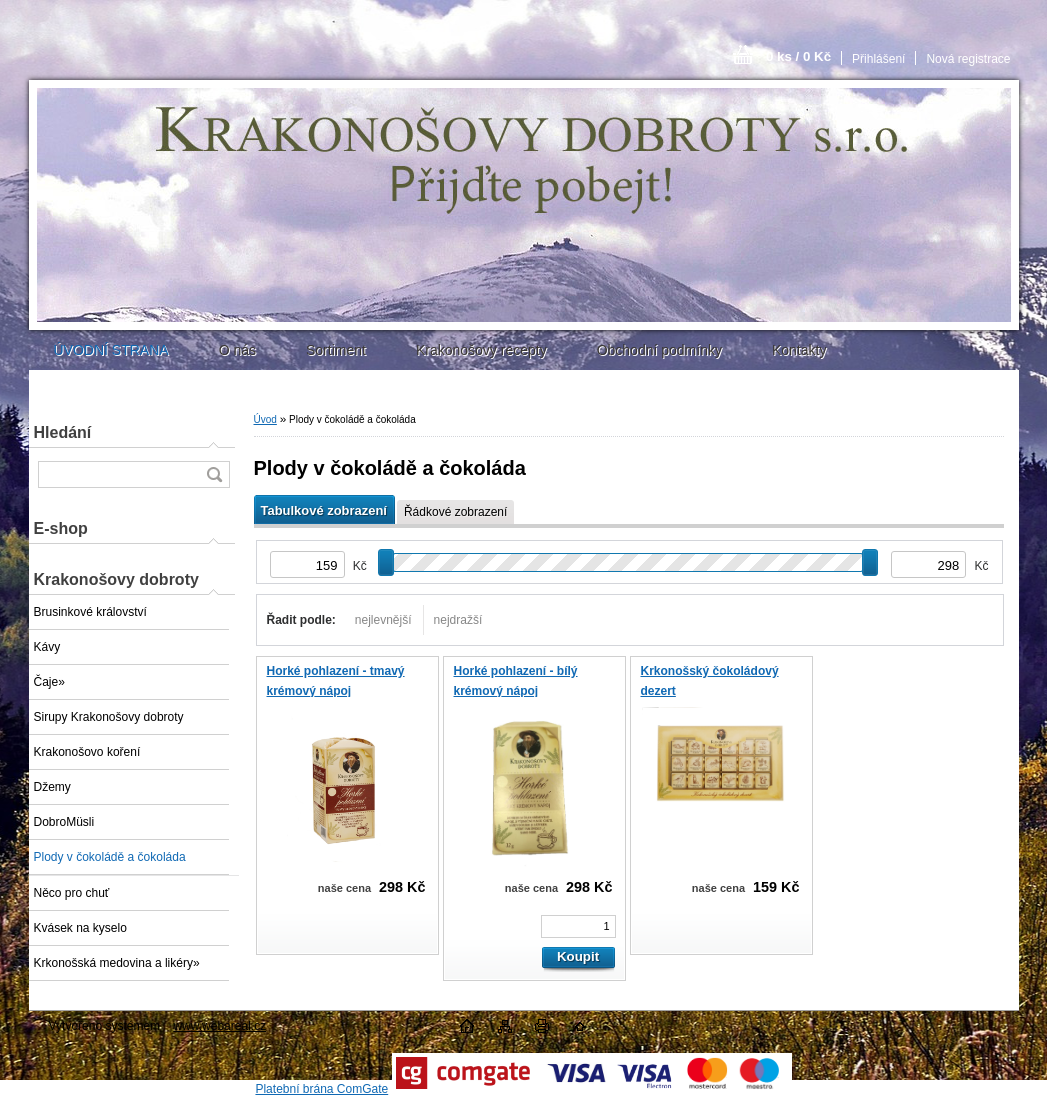  Describe the element at coordinates (458, 620) in the screenshot. I see `nejdražší` at that location.